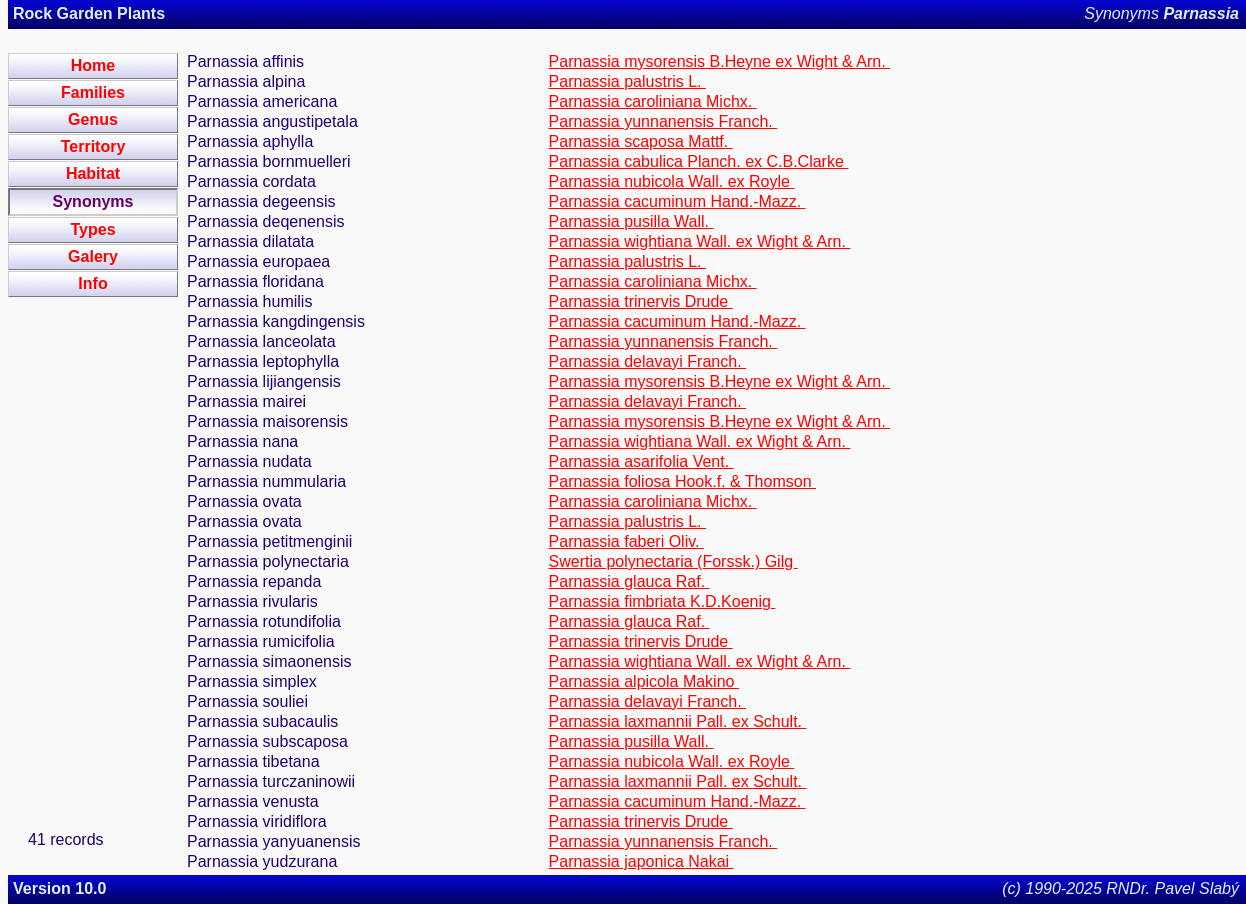 The image size is (1246, 904). What do you see at coordinates (627, 81) in the screenshot?
I see `Parnassia palustris L.` at bounding box center [627, 81].